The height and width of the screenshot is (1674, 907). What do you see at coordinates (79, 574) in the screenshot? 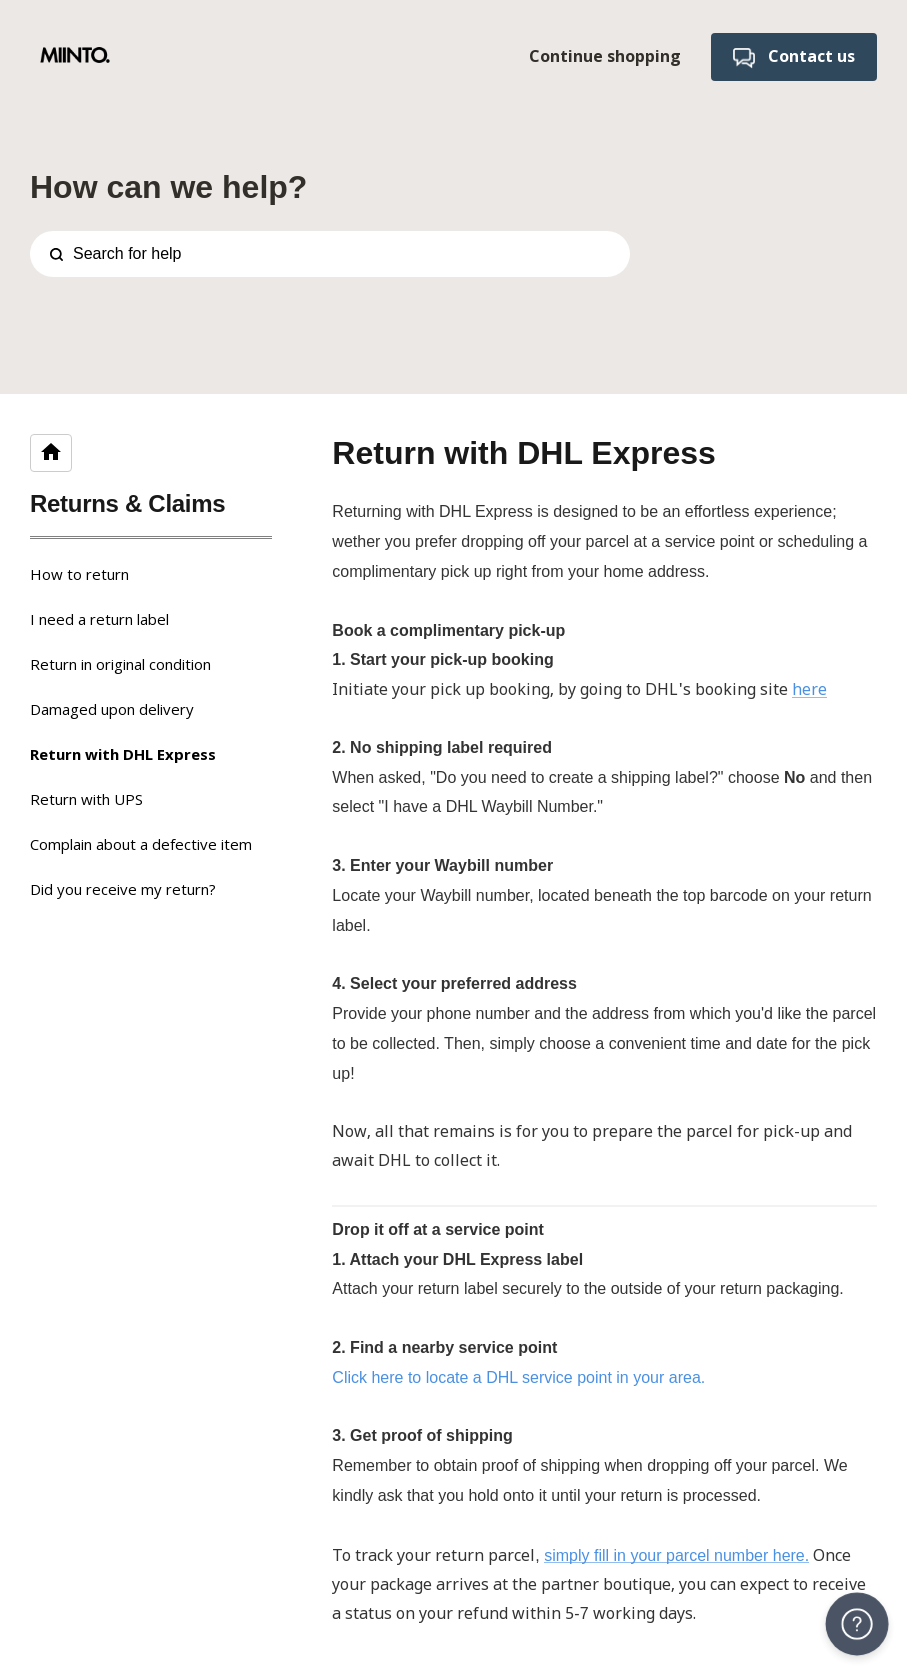
I see `How to return` at bounding box center [79, 574].